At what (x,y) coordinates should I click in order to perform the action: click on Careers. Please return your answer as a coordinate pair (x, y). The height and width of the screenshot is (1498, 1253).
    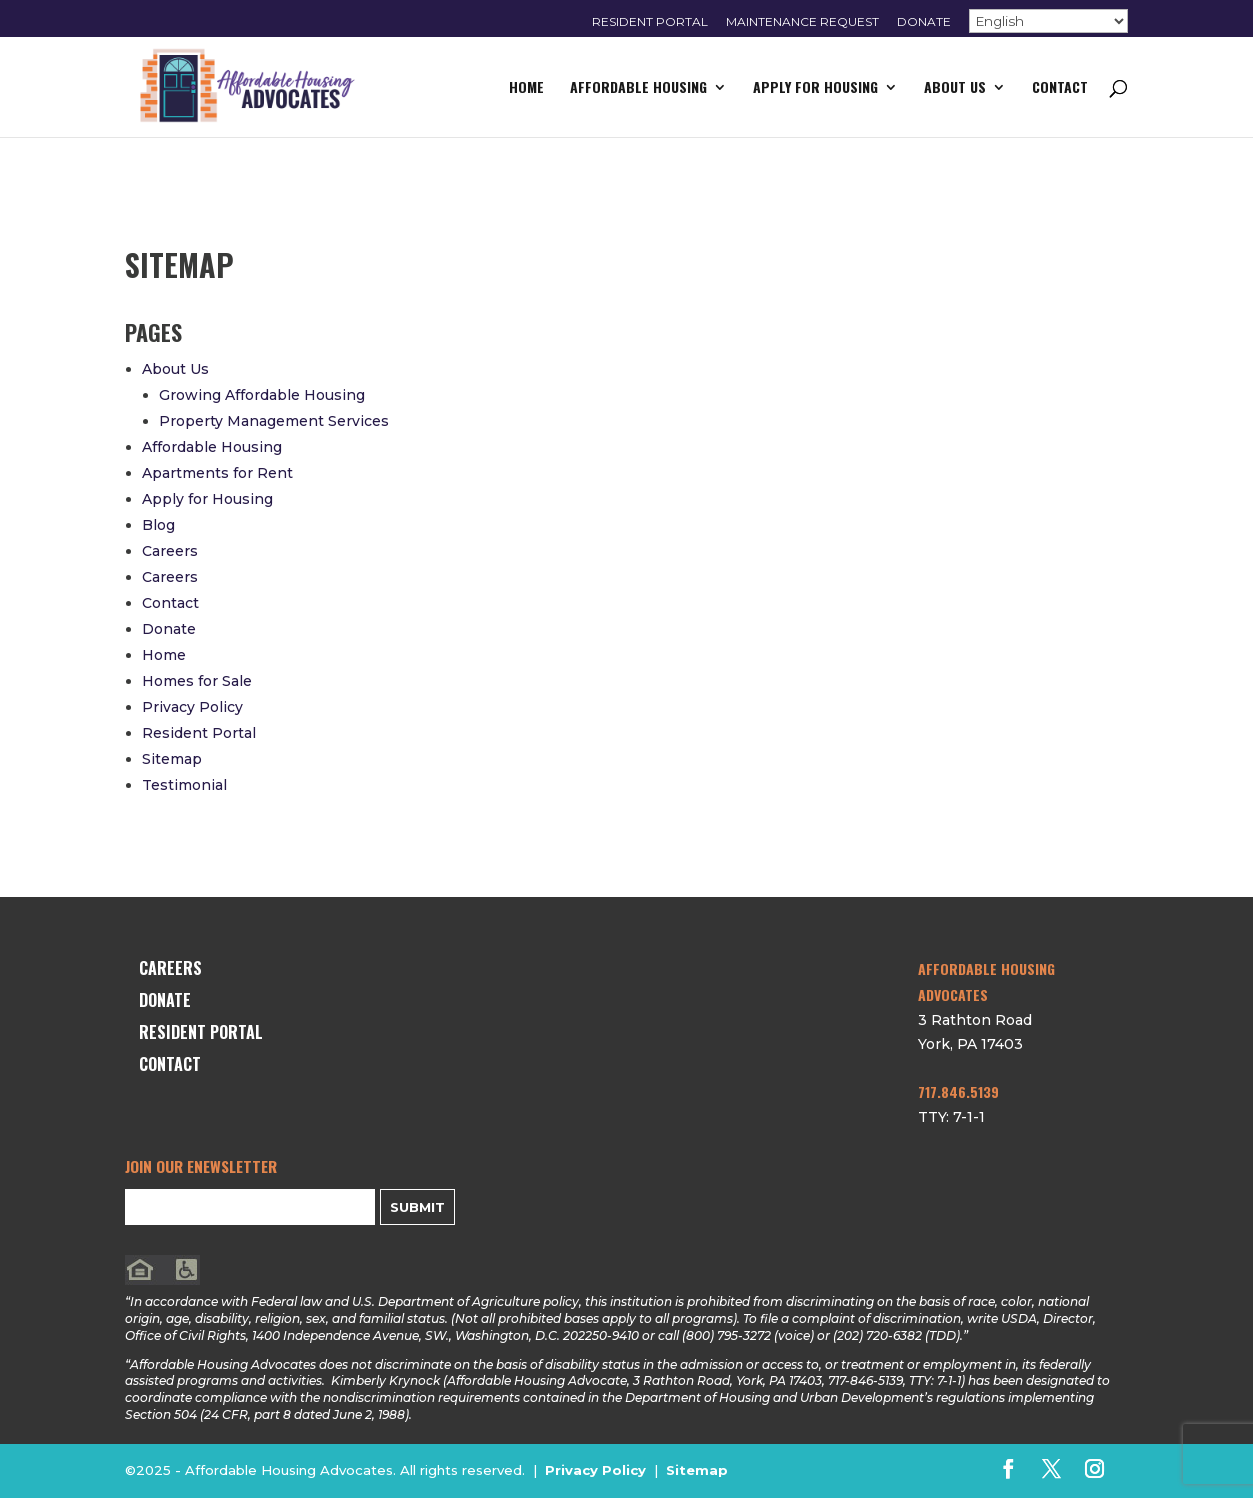
    Looking at the image, I should click on (170, 551).